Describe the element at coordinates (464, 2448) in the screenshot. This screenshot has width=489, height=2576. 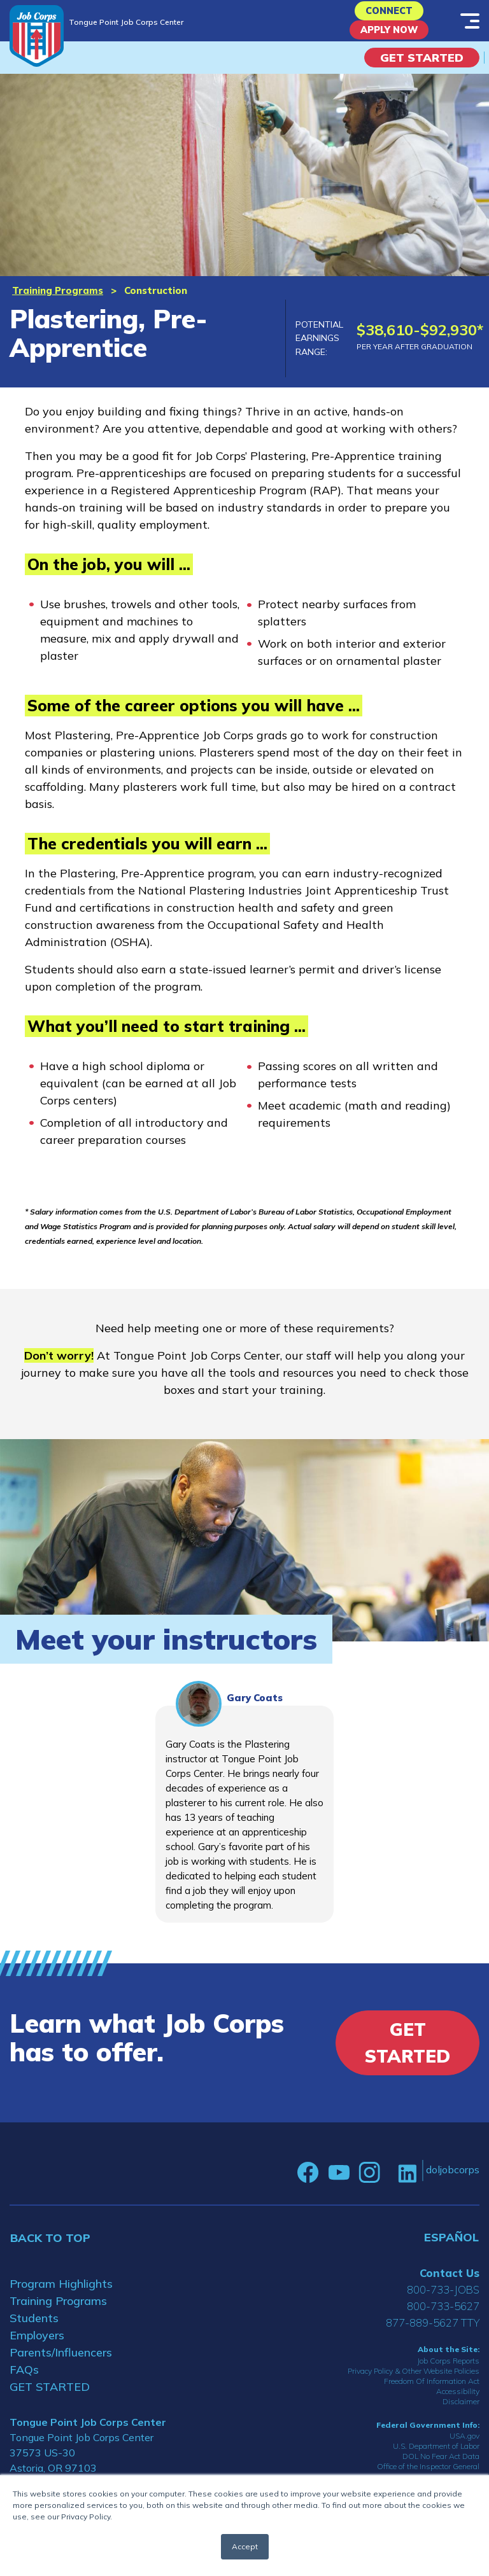
I see `USA.gov` at that location.